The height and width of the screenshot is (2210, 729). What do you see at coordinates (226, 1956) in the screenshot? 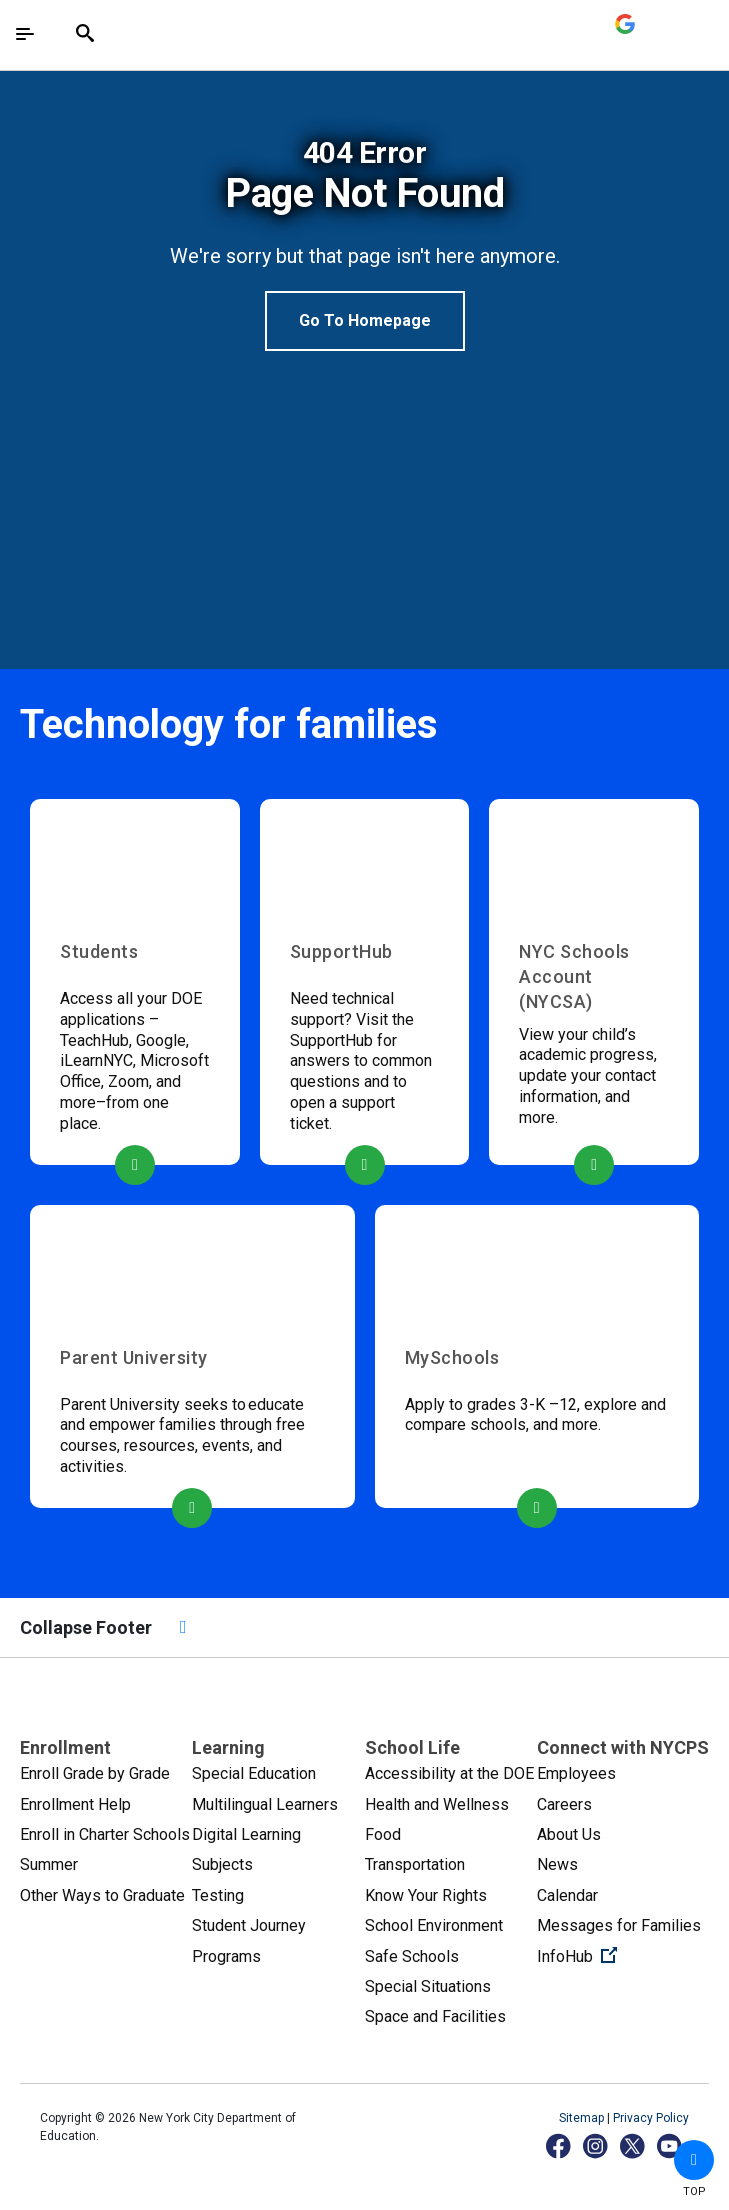
I see `Programs` at bounding box center [226, 1956].